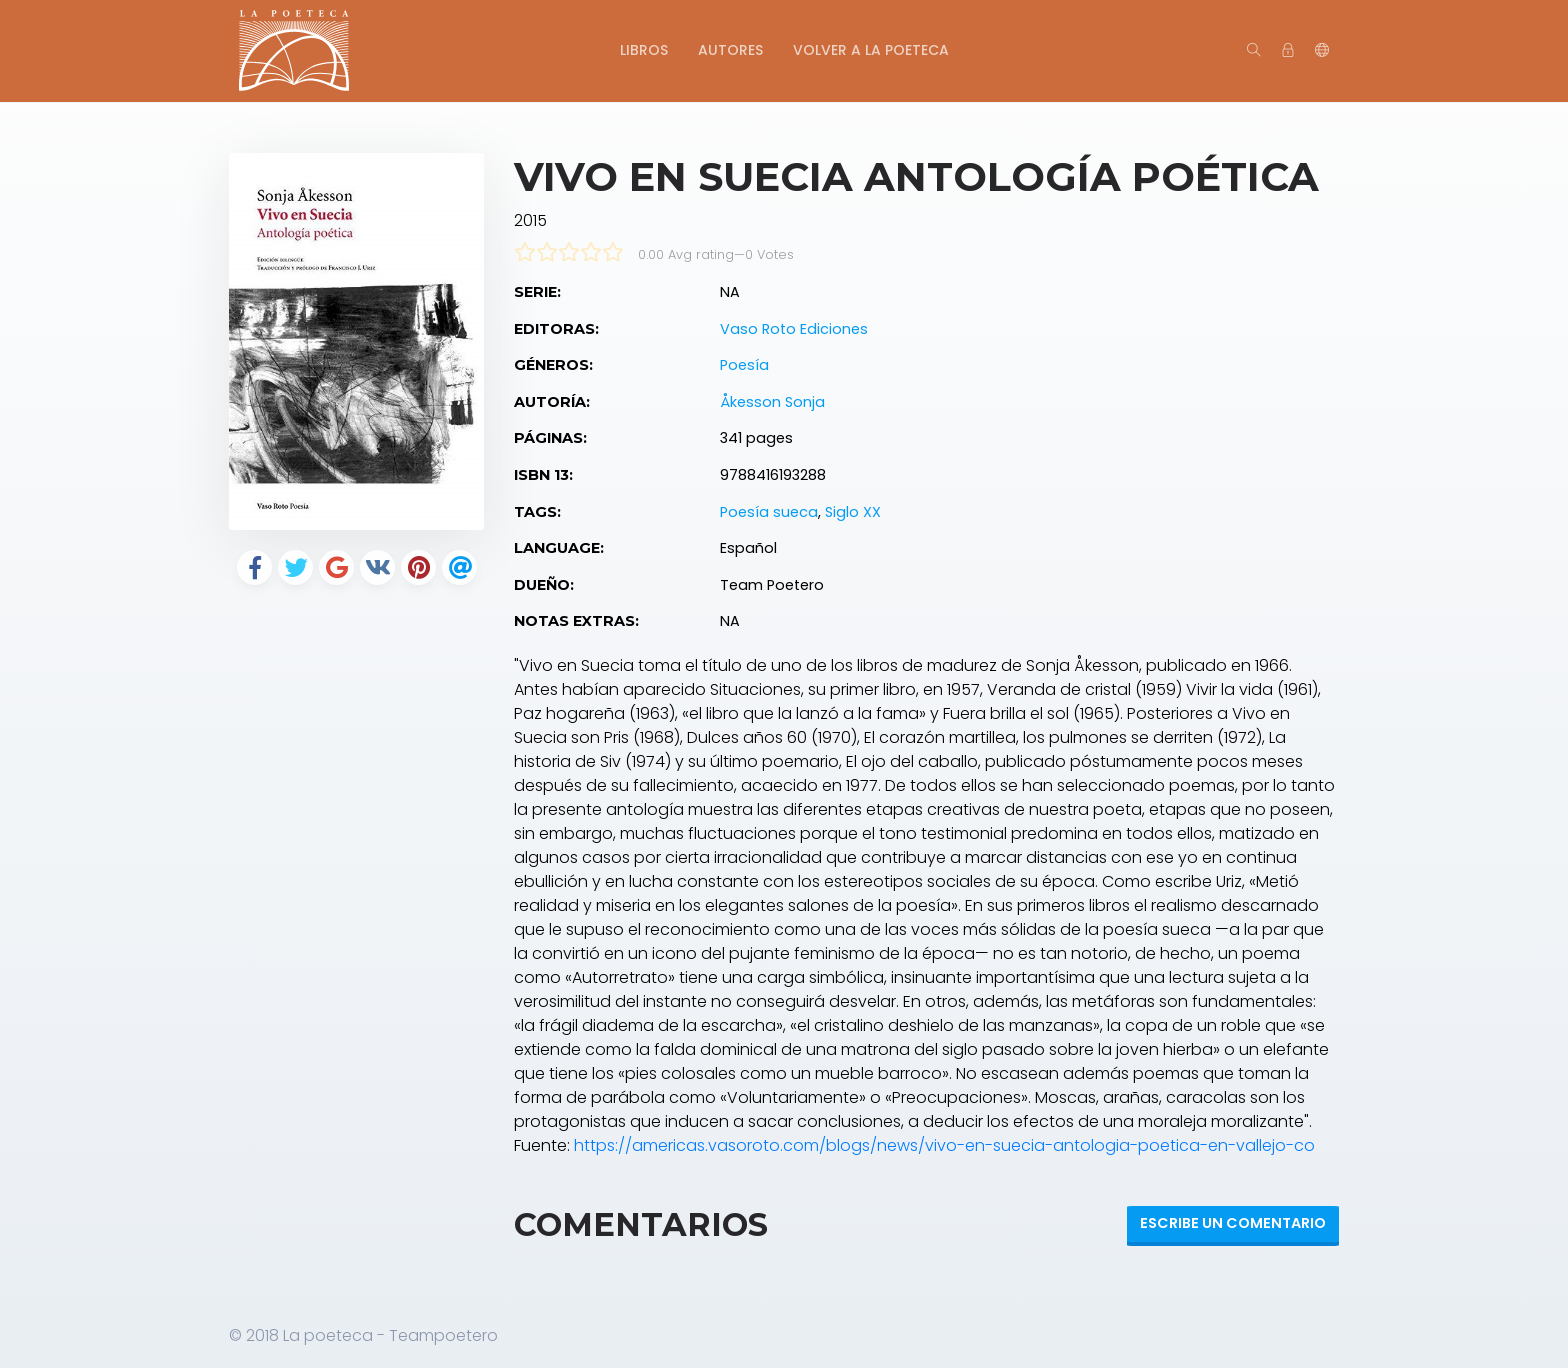  Describe the element at coordinates (794, 329) in the screenshot. I see `Vaso Roto Ediciones` at that location.